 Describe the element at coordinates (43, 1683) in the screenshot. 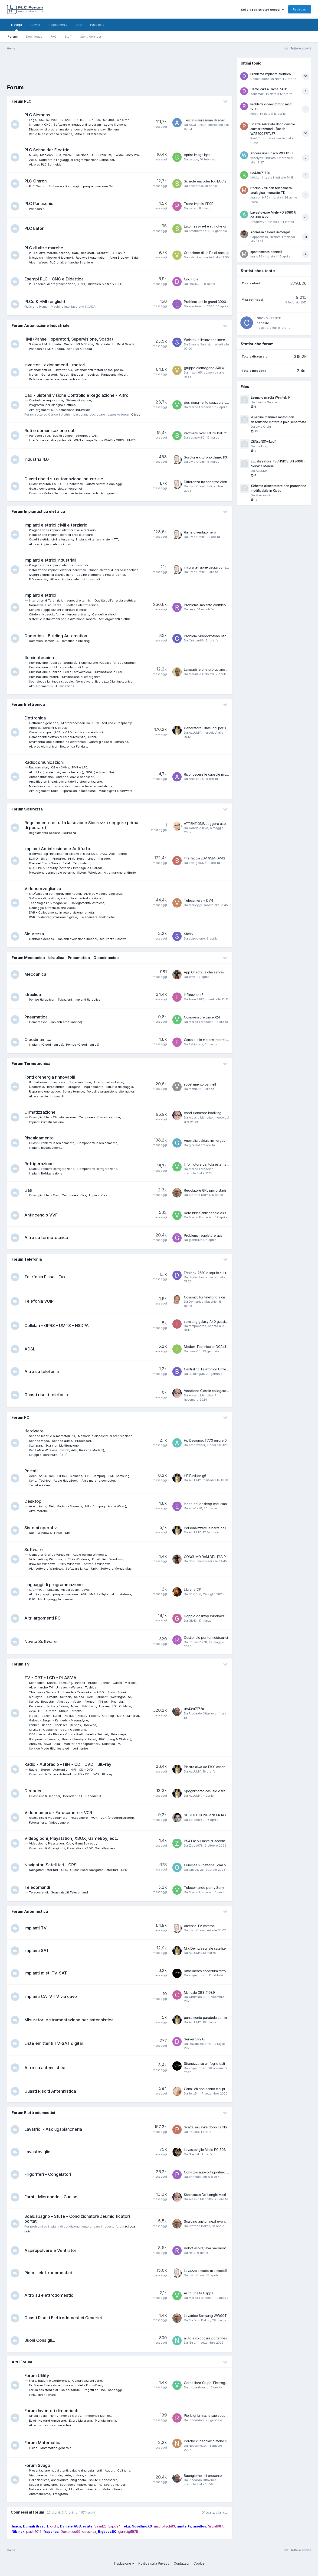

I see `Schneider - Sharp` at that location.